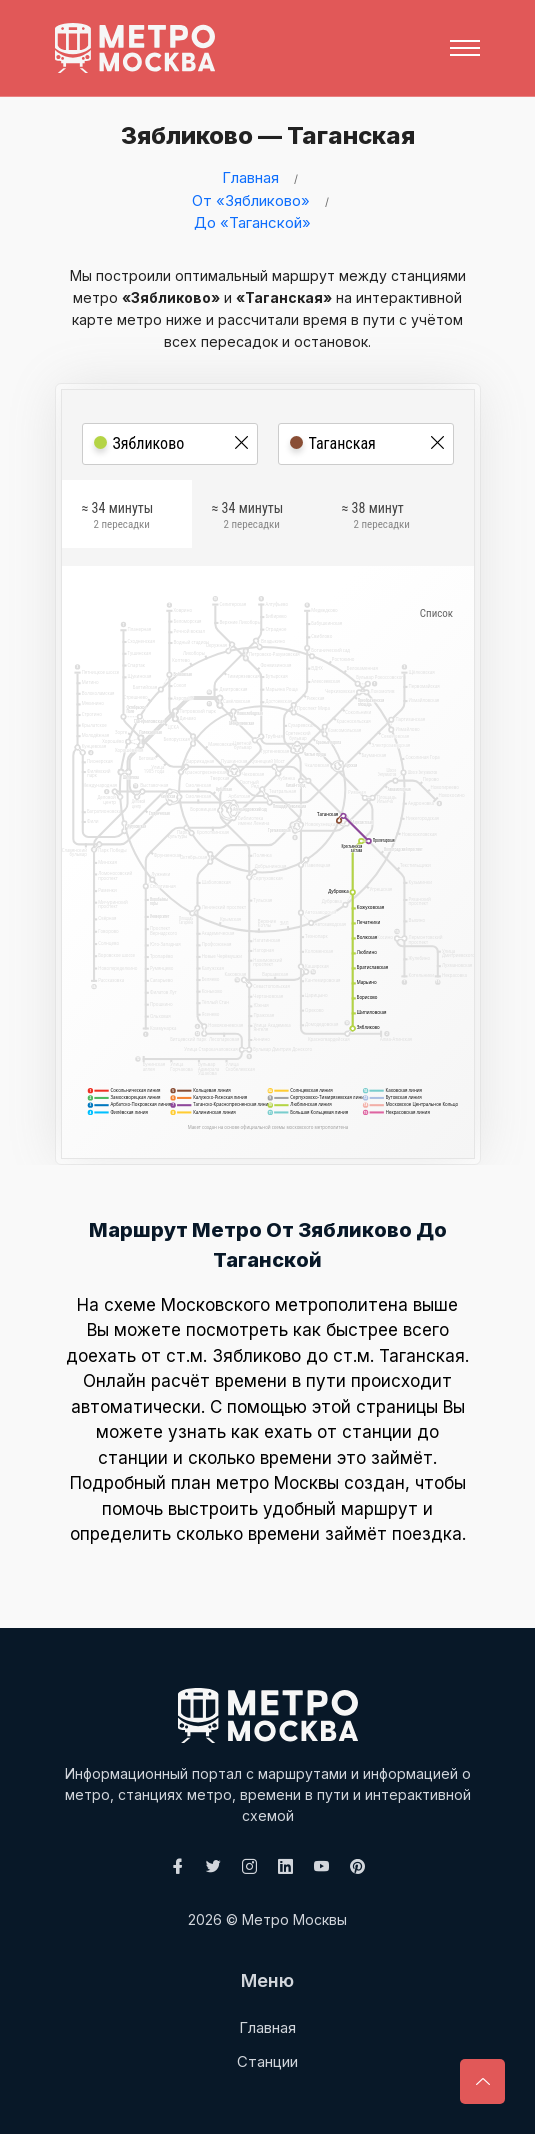  Describe the element at coordinates (251, 200) in the screenshot. I see `От «Зябликово»` at that location.